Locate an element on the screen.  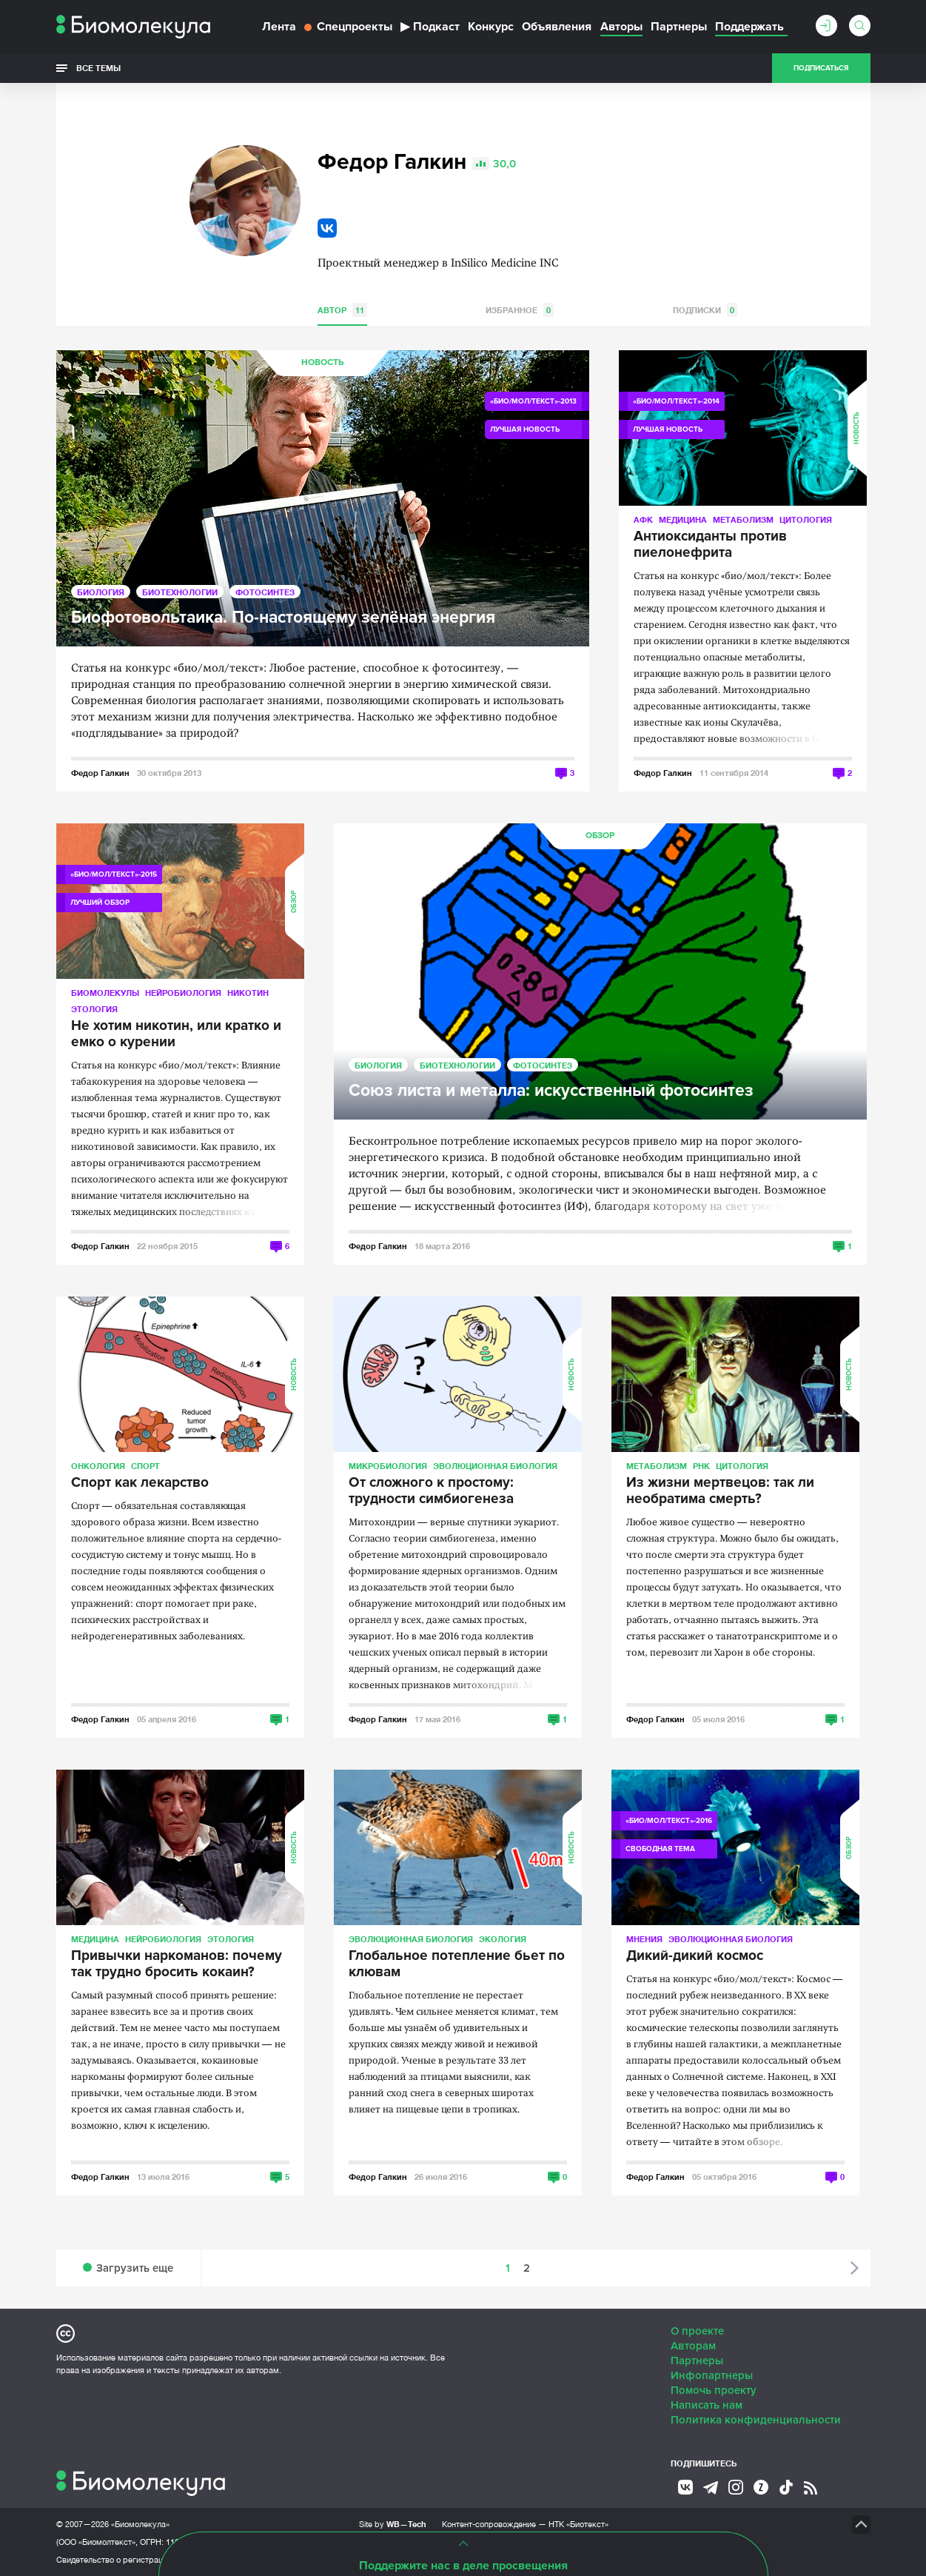
VK is located at coordinates (327, 228).